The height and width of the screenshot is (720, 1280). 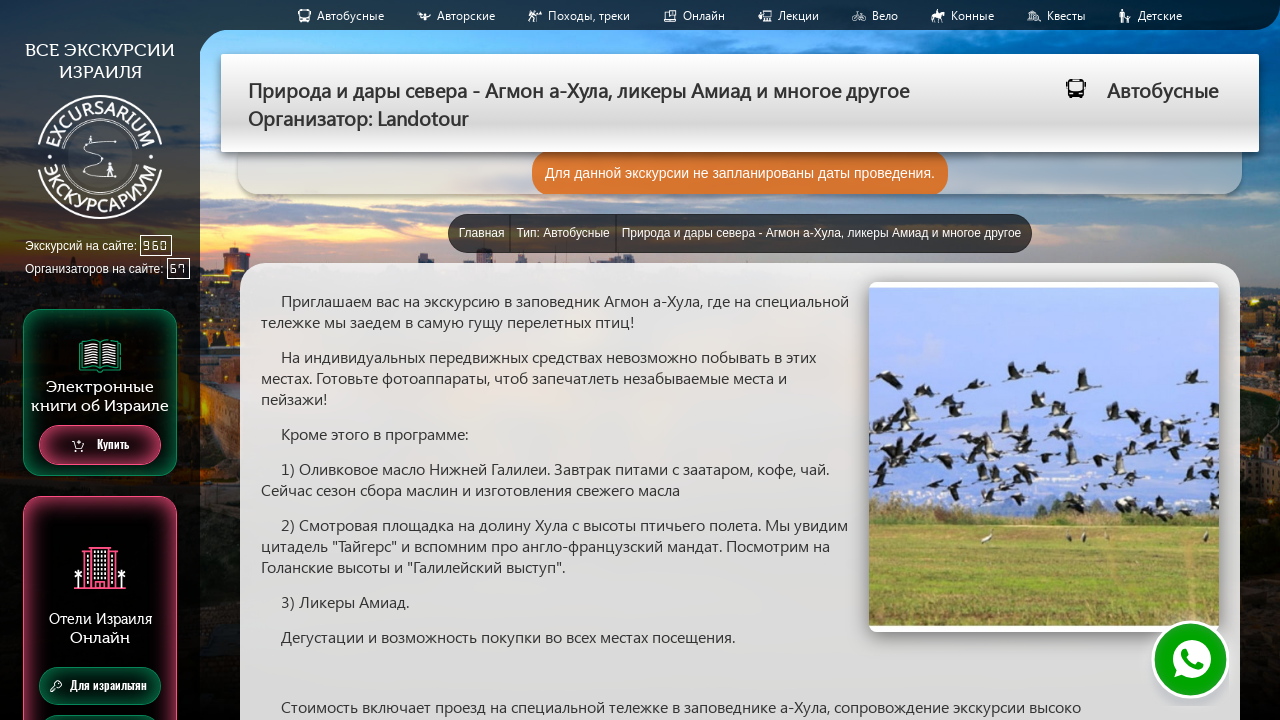 What do you see at coordinates (1066, 15) in the screenshot?
I see `Квесты` at bounding box center [1066, 15].